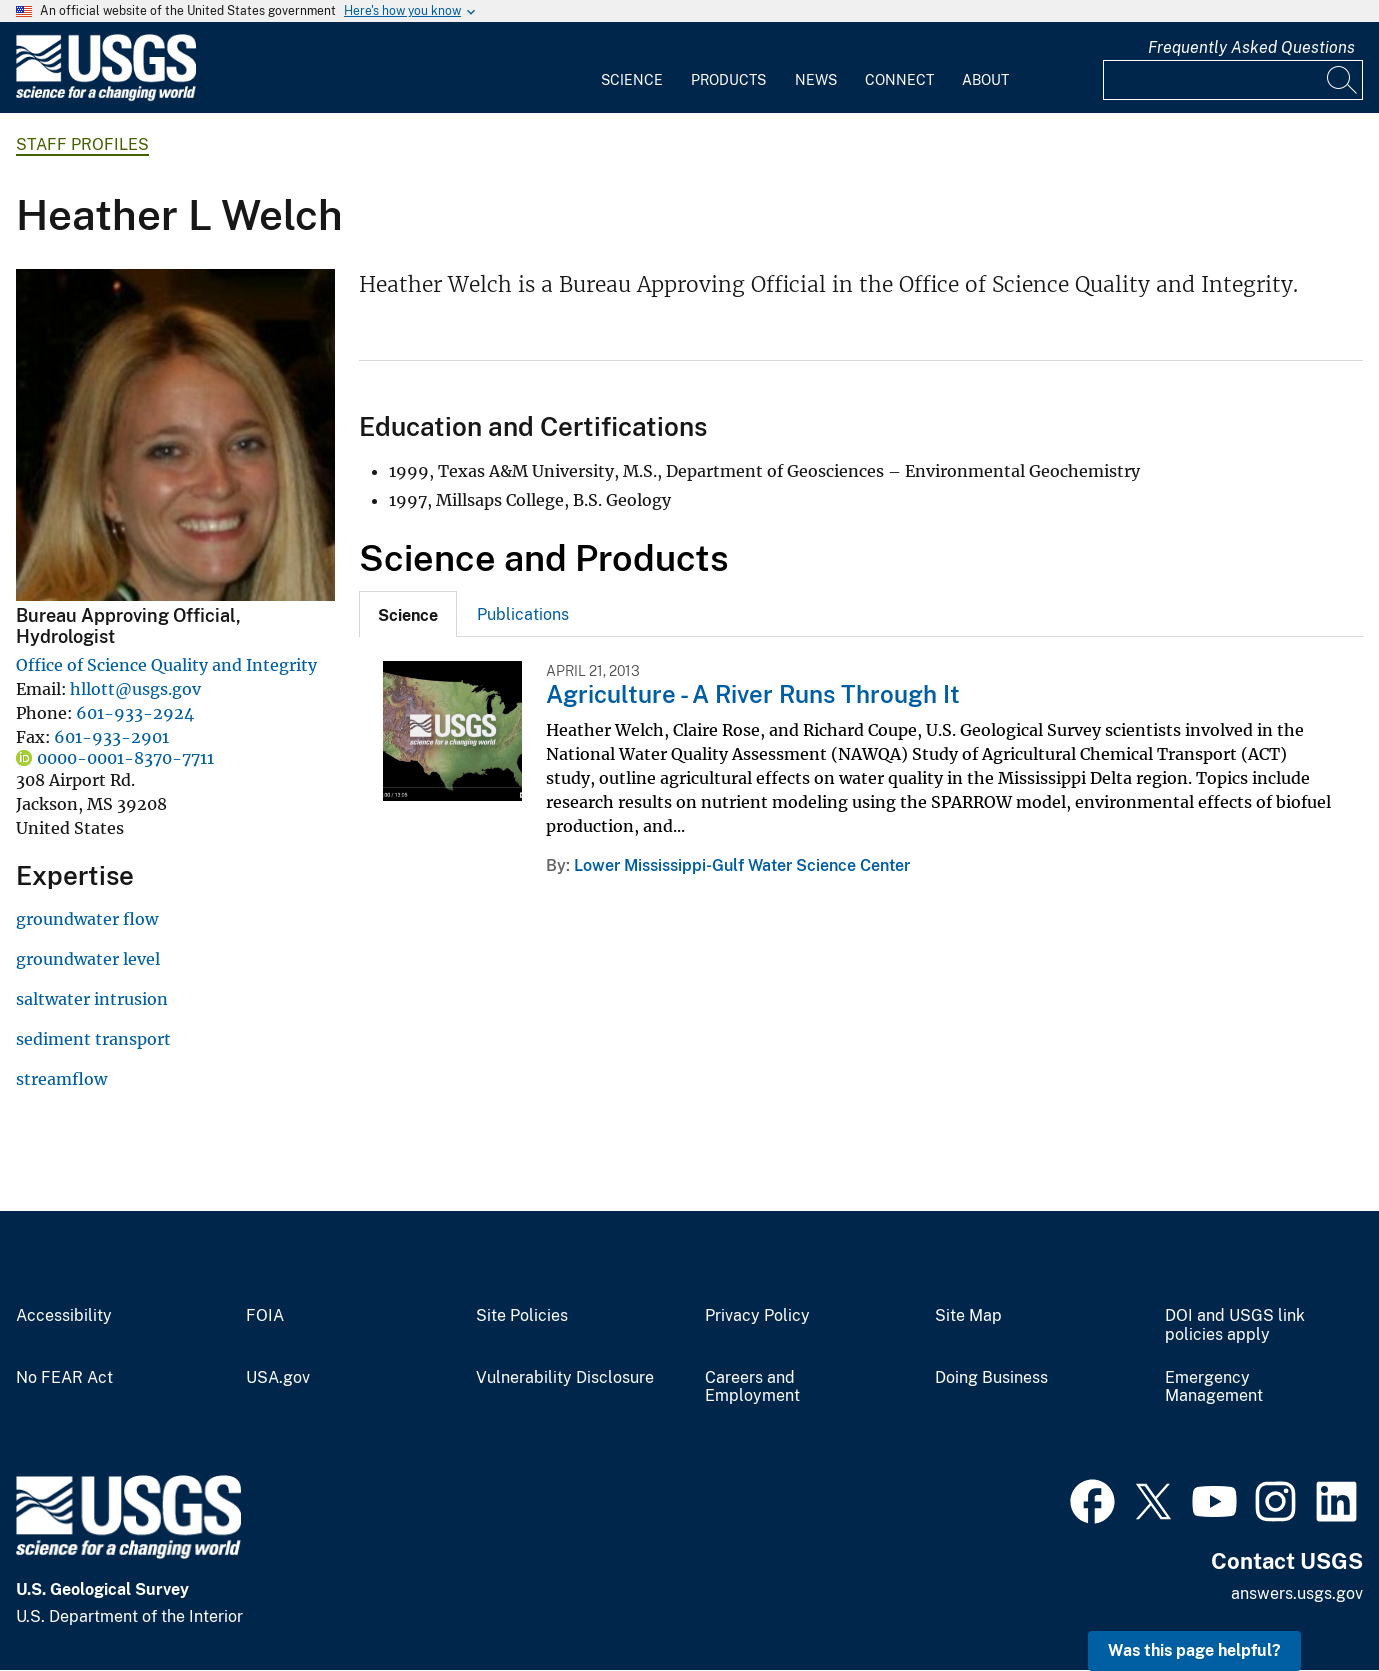  What do you see at coordinates (64, 1316) in the screenshot?
I see `Accessibility` at bounding box center [64, 1316].